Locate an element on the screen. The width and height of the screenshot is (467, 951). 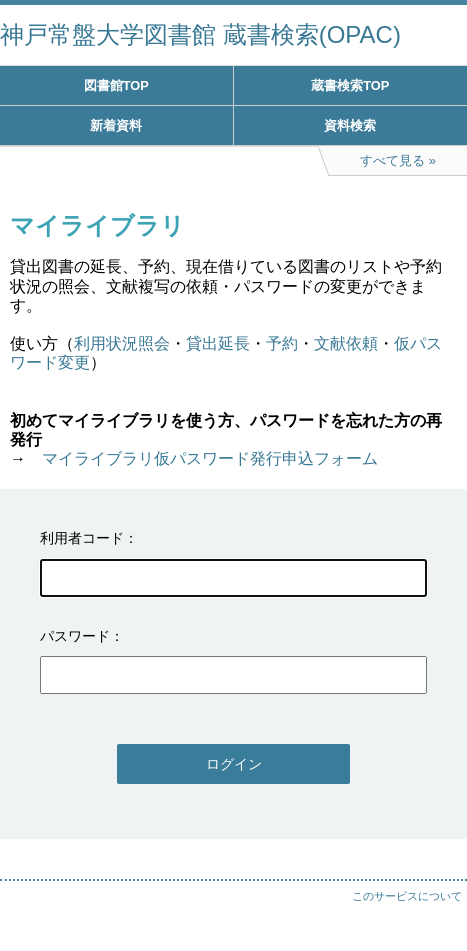
利用状況照会 is located at coordinates (122, 343).